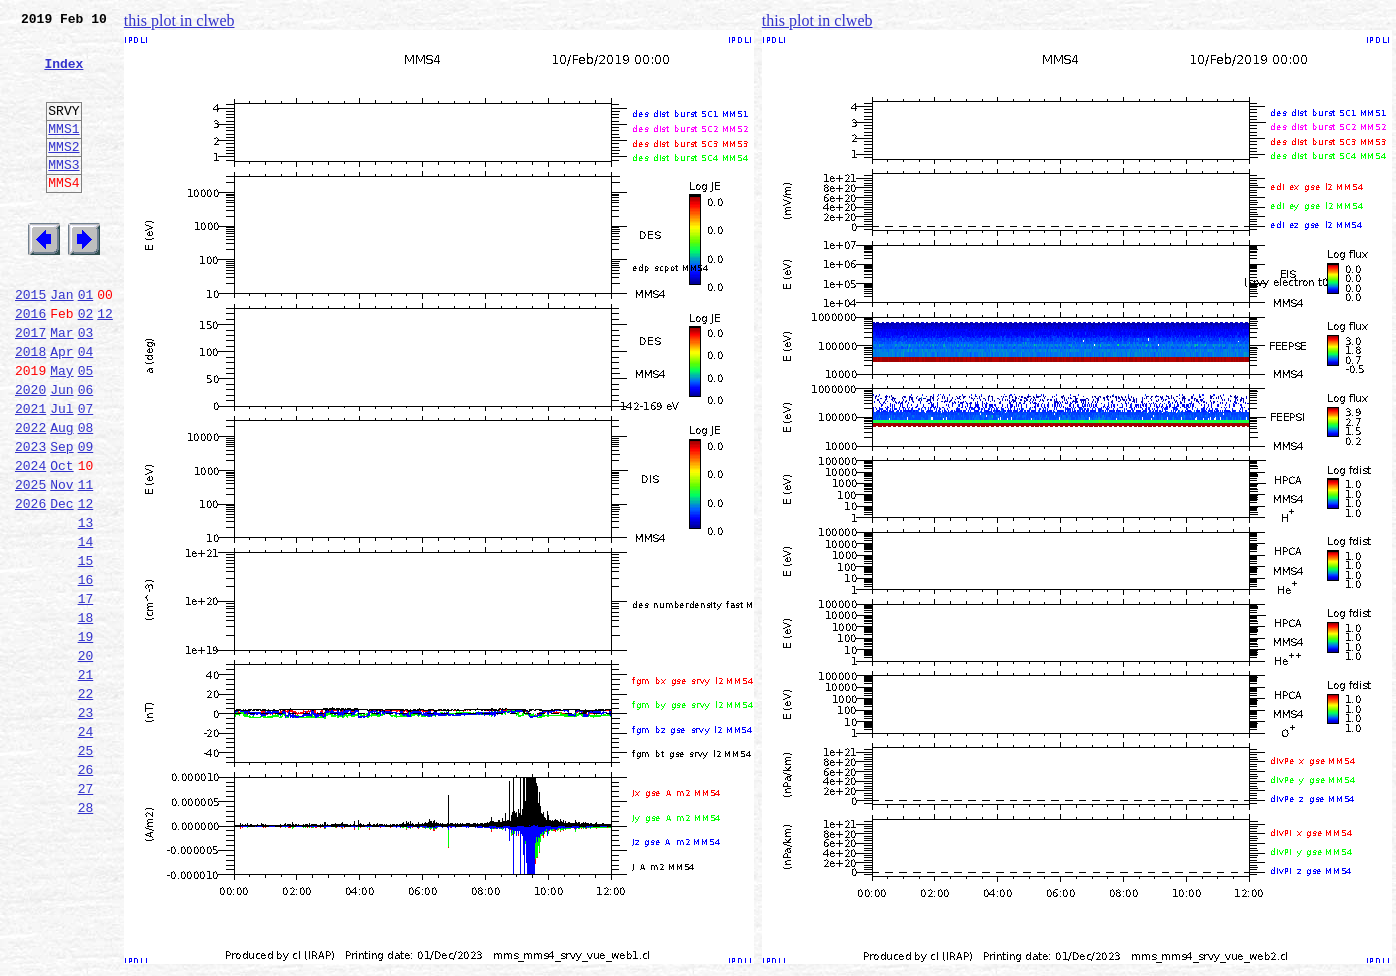  I want to click on 04, so click(86, 408).